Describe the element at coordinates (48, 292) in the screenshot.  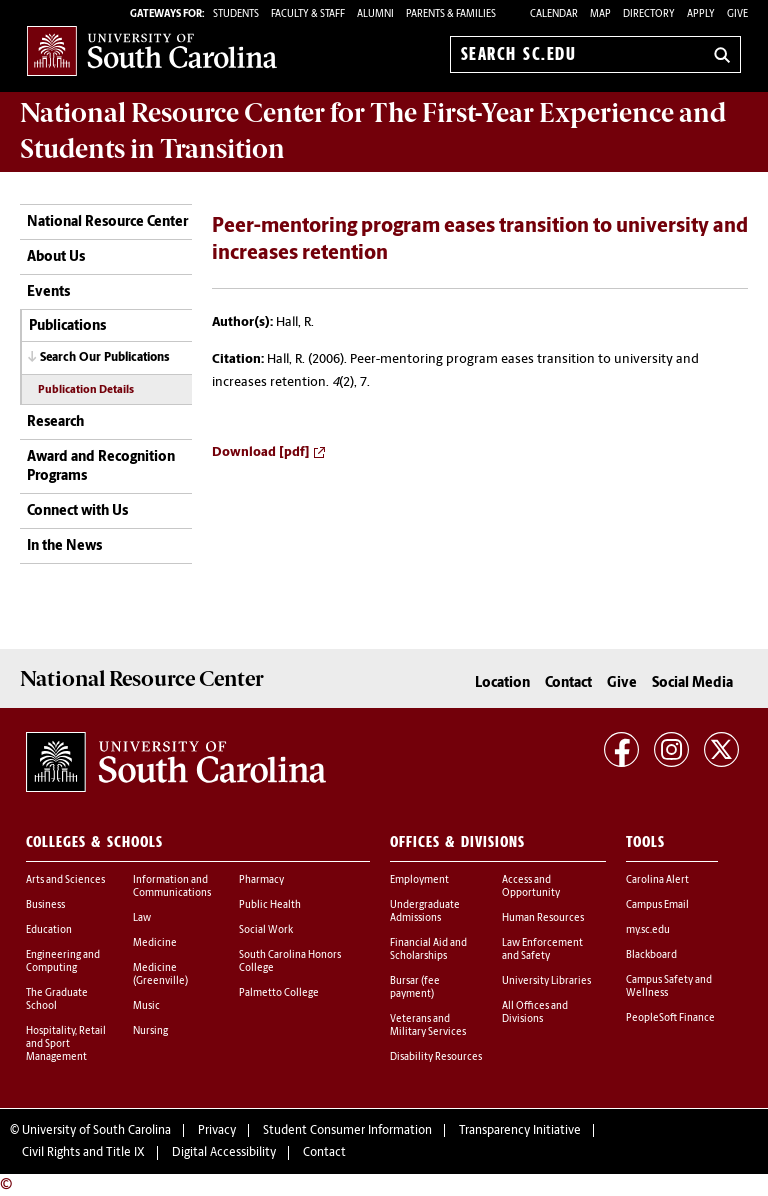
I see `Events` at that location.